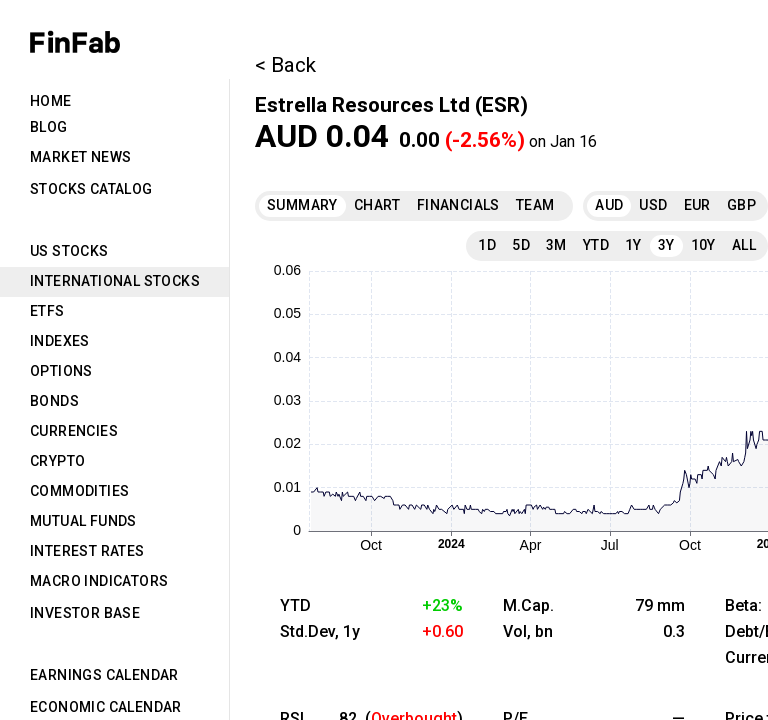 The height and width of the screenshot is (720, 768). What do you see at coordinates (87, 551) in the screenshot?
I see `Interest Rates [tab]` at bounding box center [87, 551].